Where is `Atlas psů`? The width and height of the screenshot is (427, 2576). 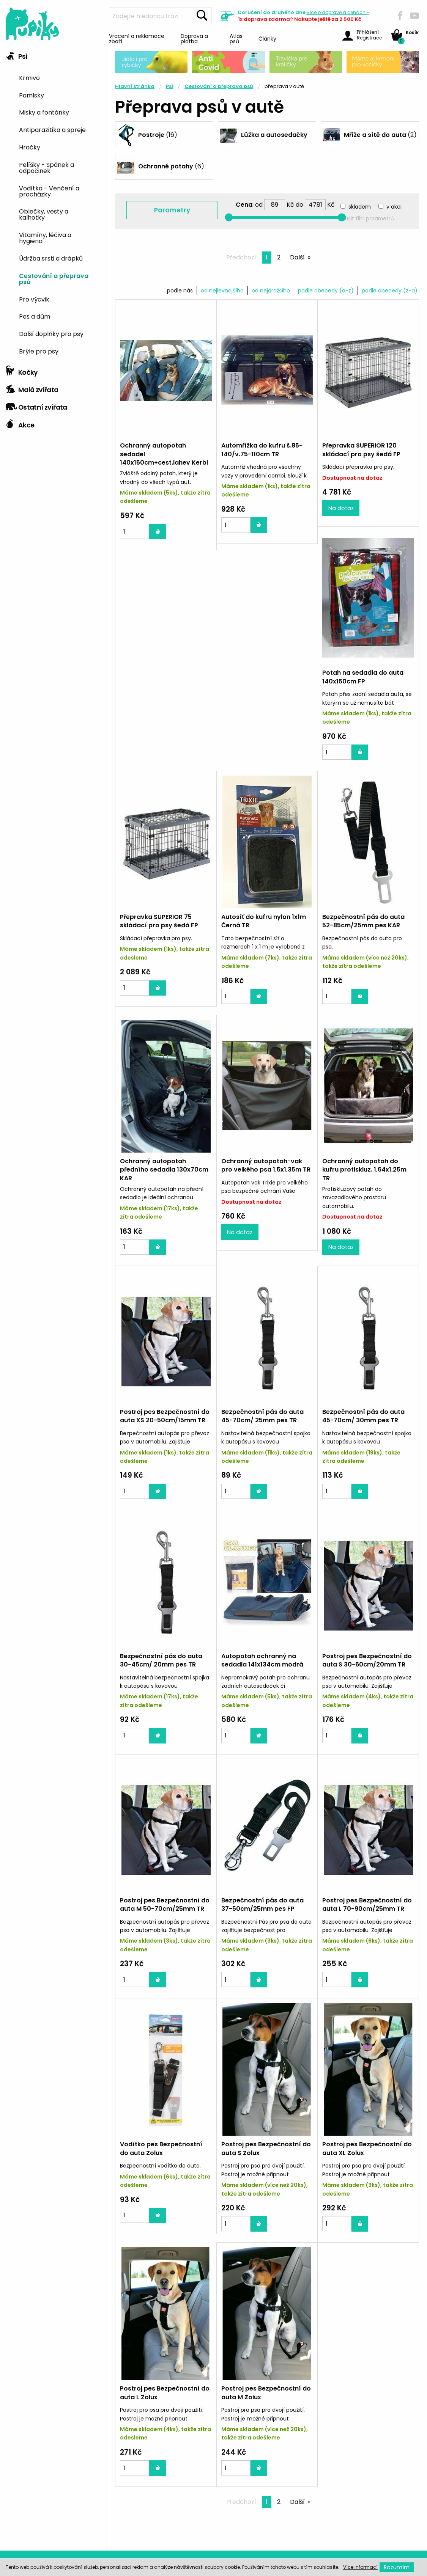
Atlas psů is located at coordinates (236, 38).